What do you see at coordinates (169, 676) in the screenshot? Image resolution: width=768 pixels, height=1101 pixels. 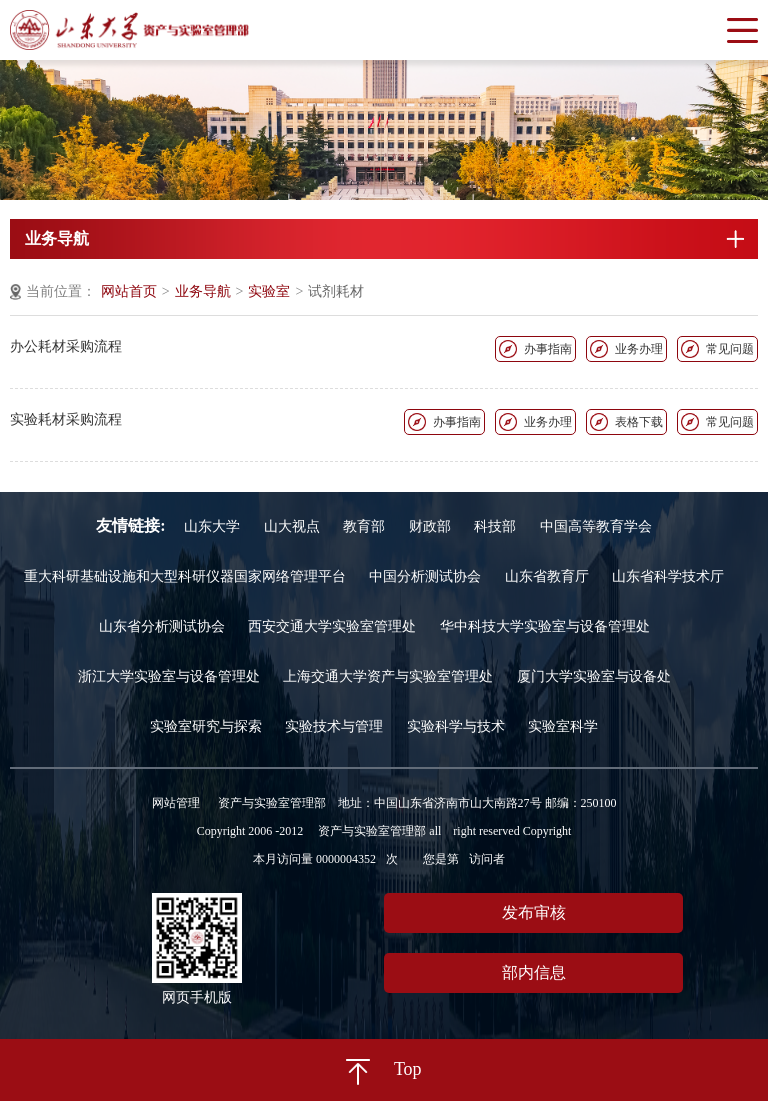 I see `浙江大学实验室与设备管理处` at bounding box center [169, 676].